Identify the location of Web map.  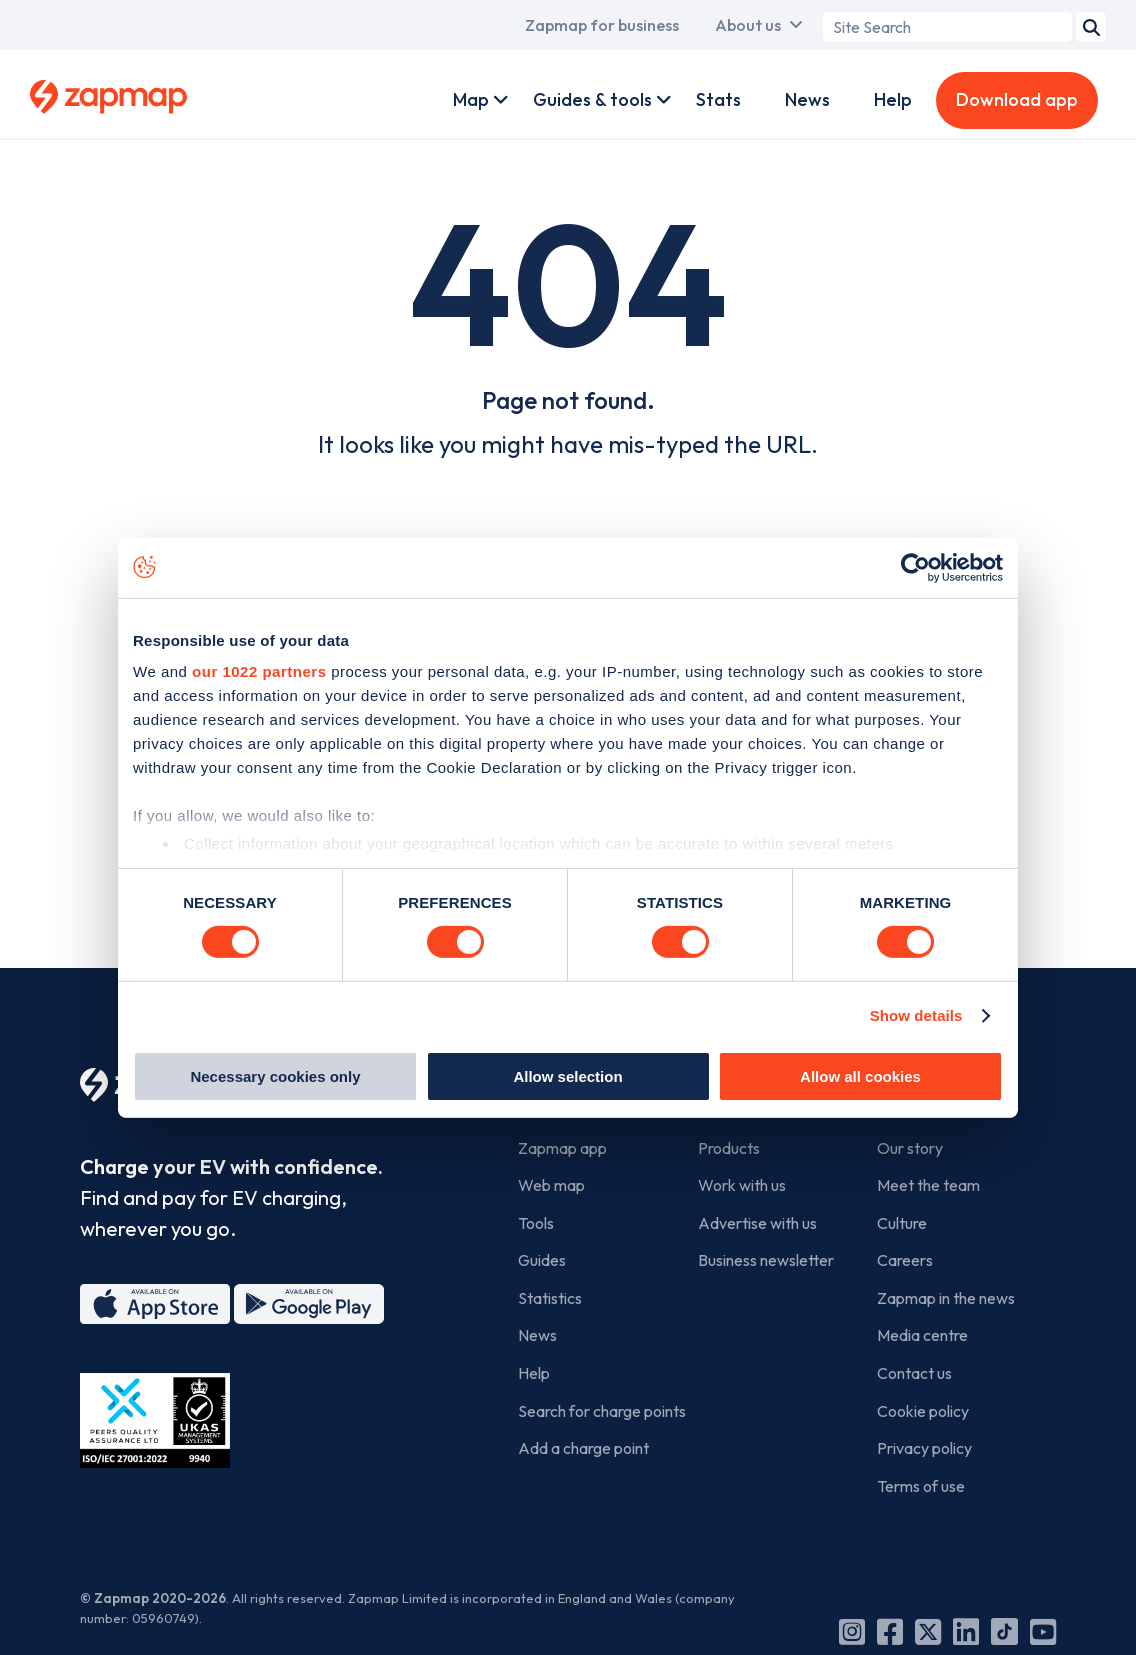
(551, 1185).